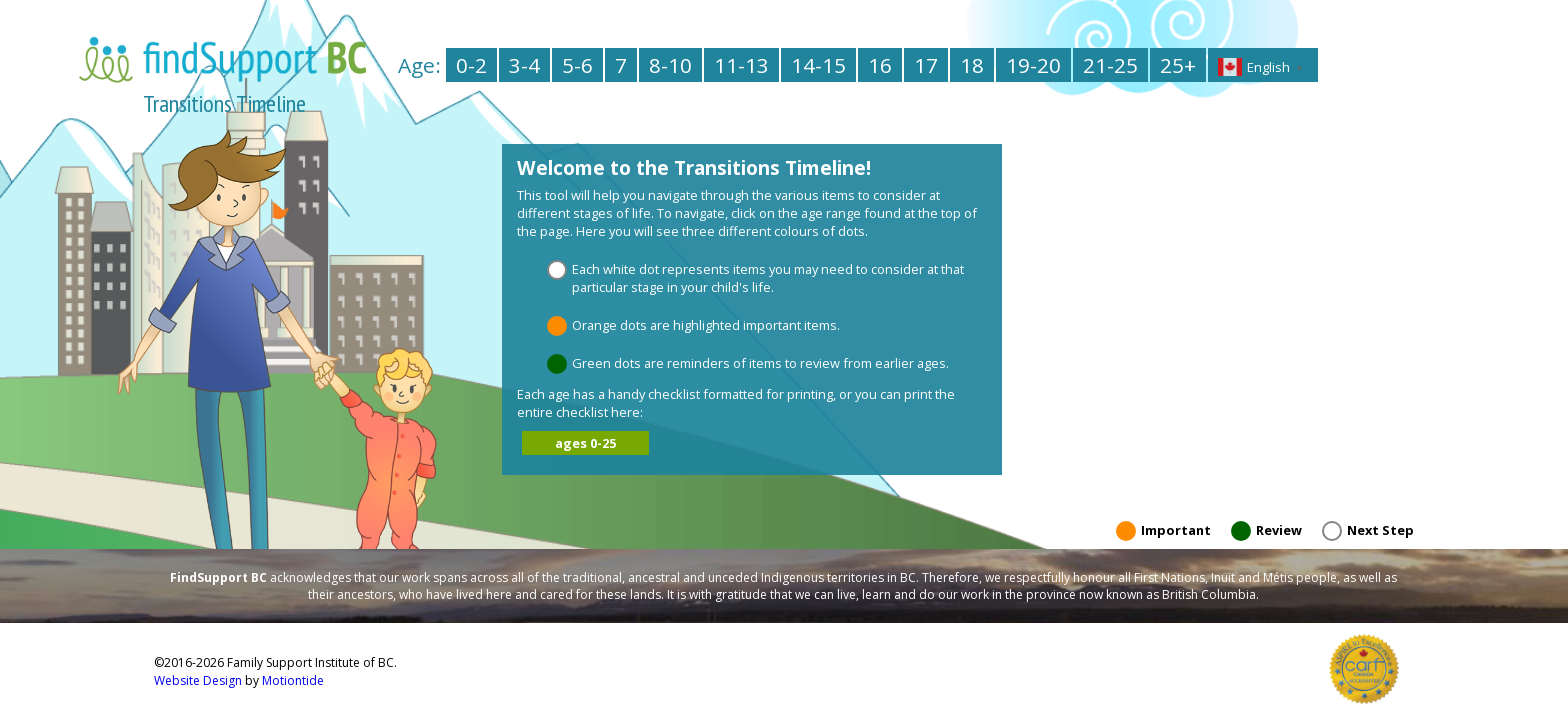 This screenshot has width=1568, height=720. Describe the element at coordinates (471, 65) in the screenshot. I see `0-2` at that location.